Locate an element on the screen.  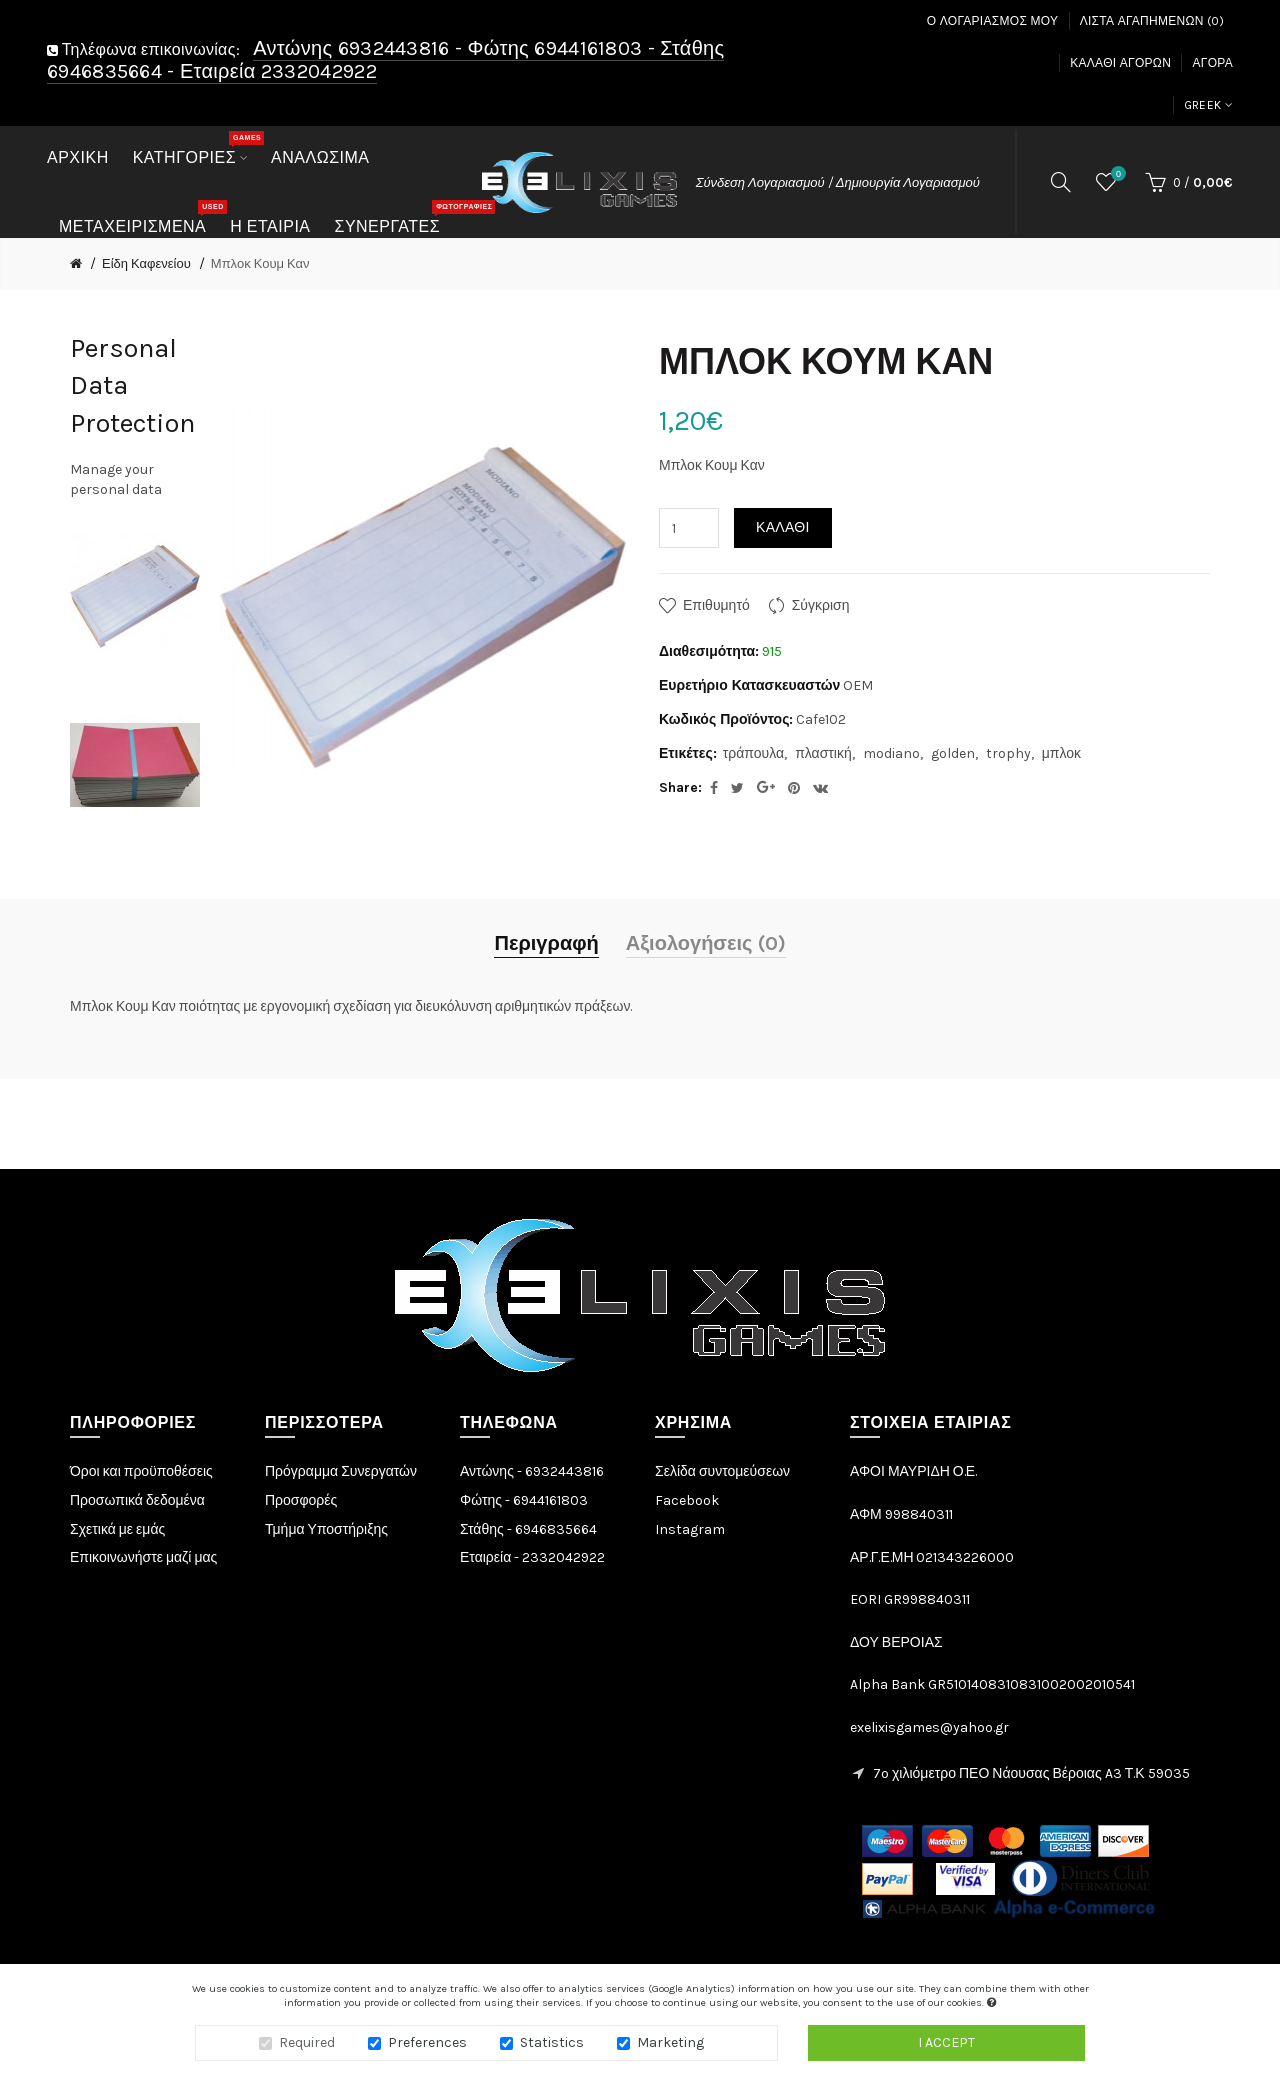
Marketing is located at coordinates (670, 2043).